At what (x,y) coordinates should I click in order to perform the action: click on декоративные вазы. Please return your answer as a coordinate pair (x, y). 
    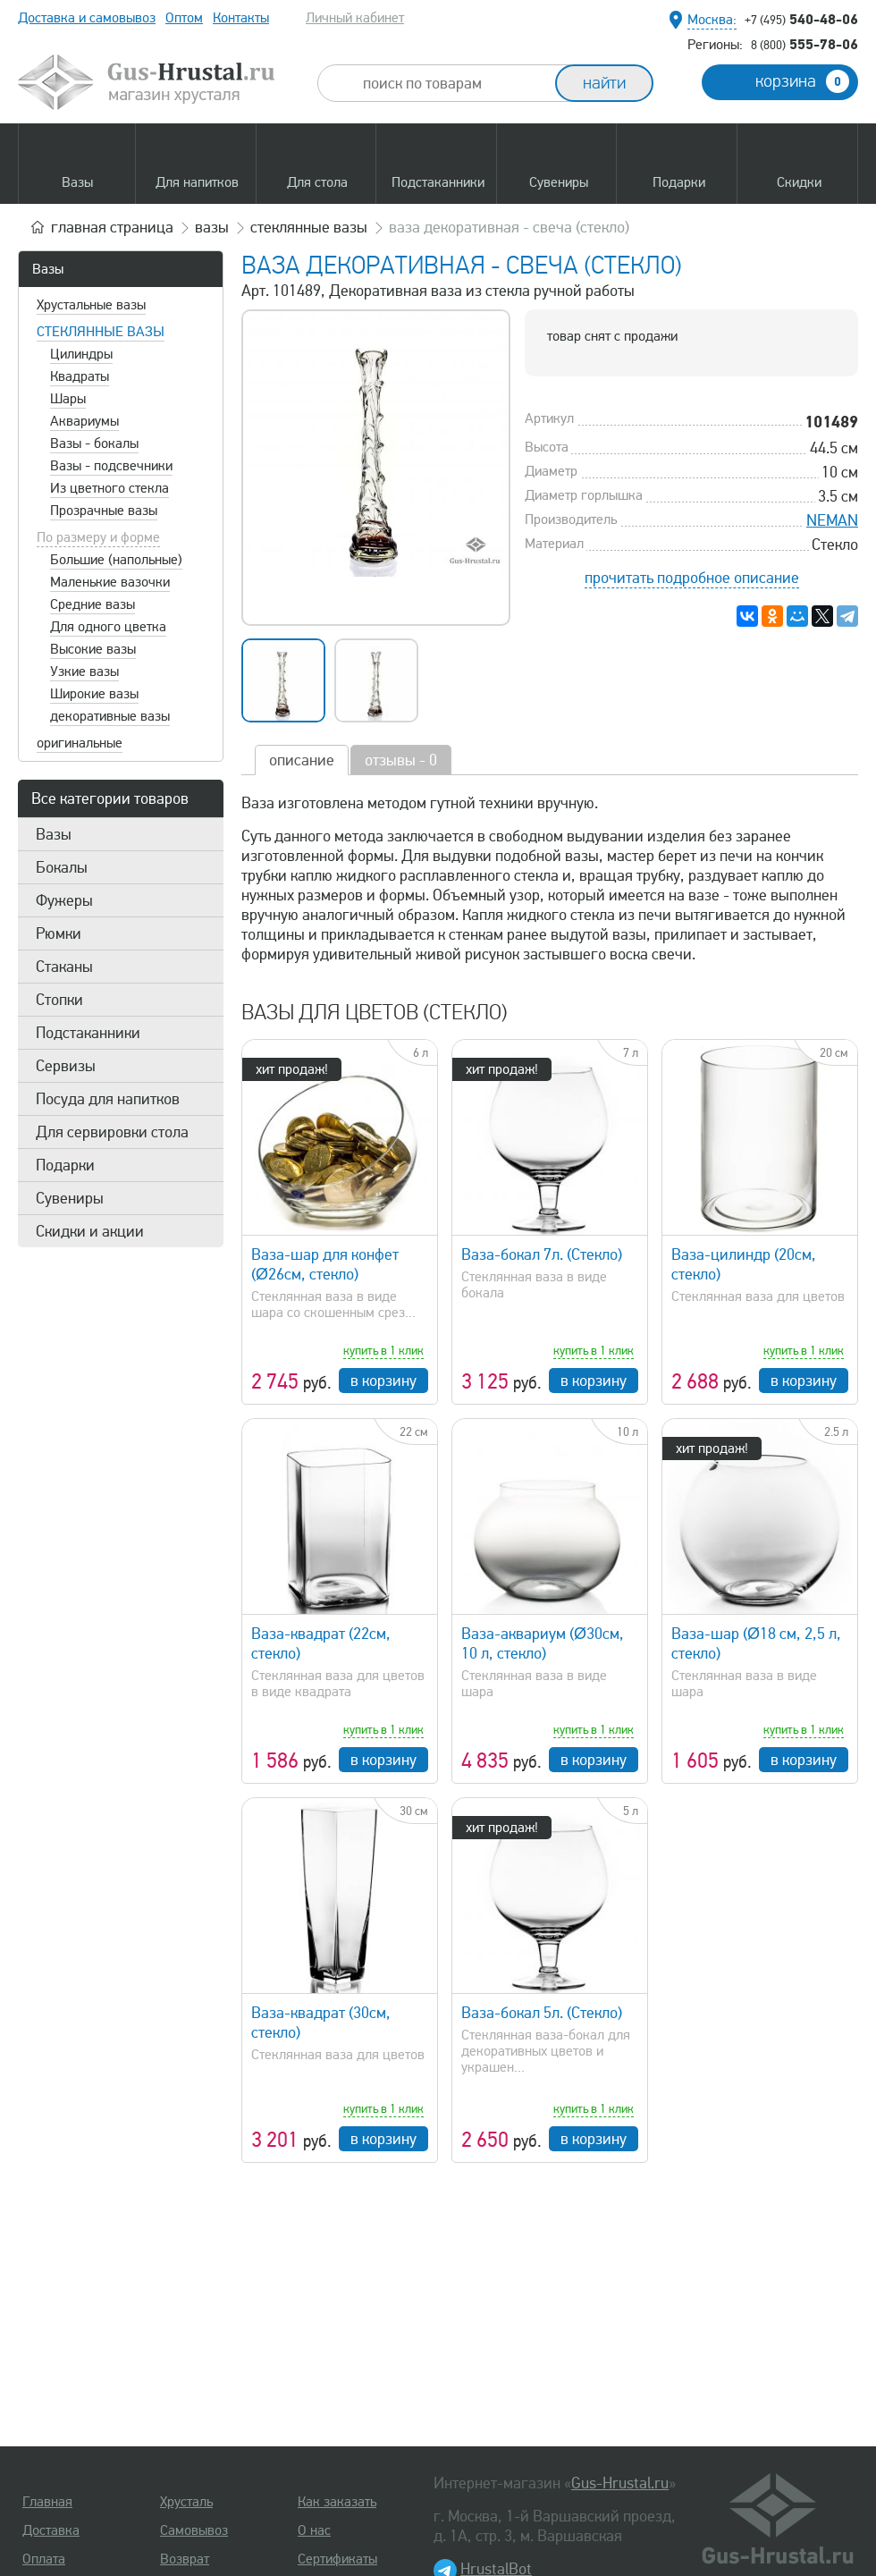
    Looking at the image, I should click on (110, 716).